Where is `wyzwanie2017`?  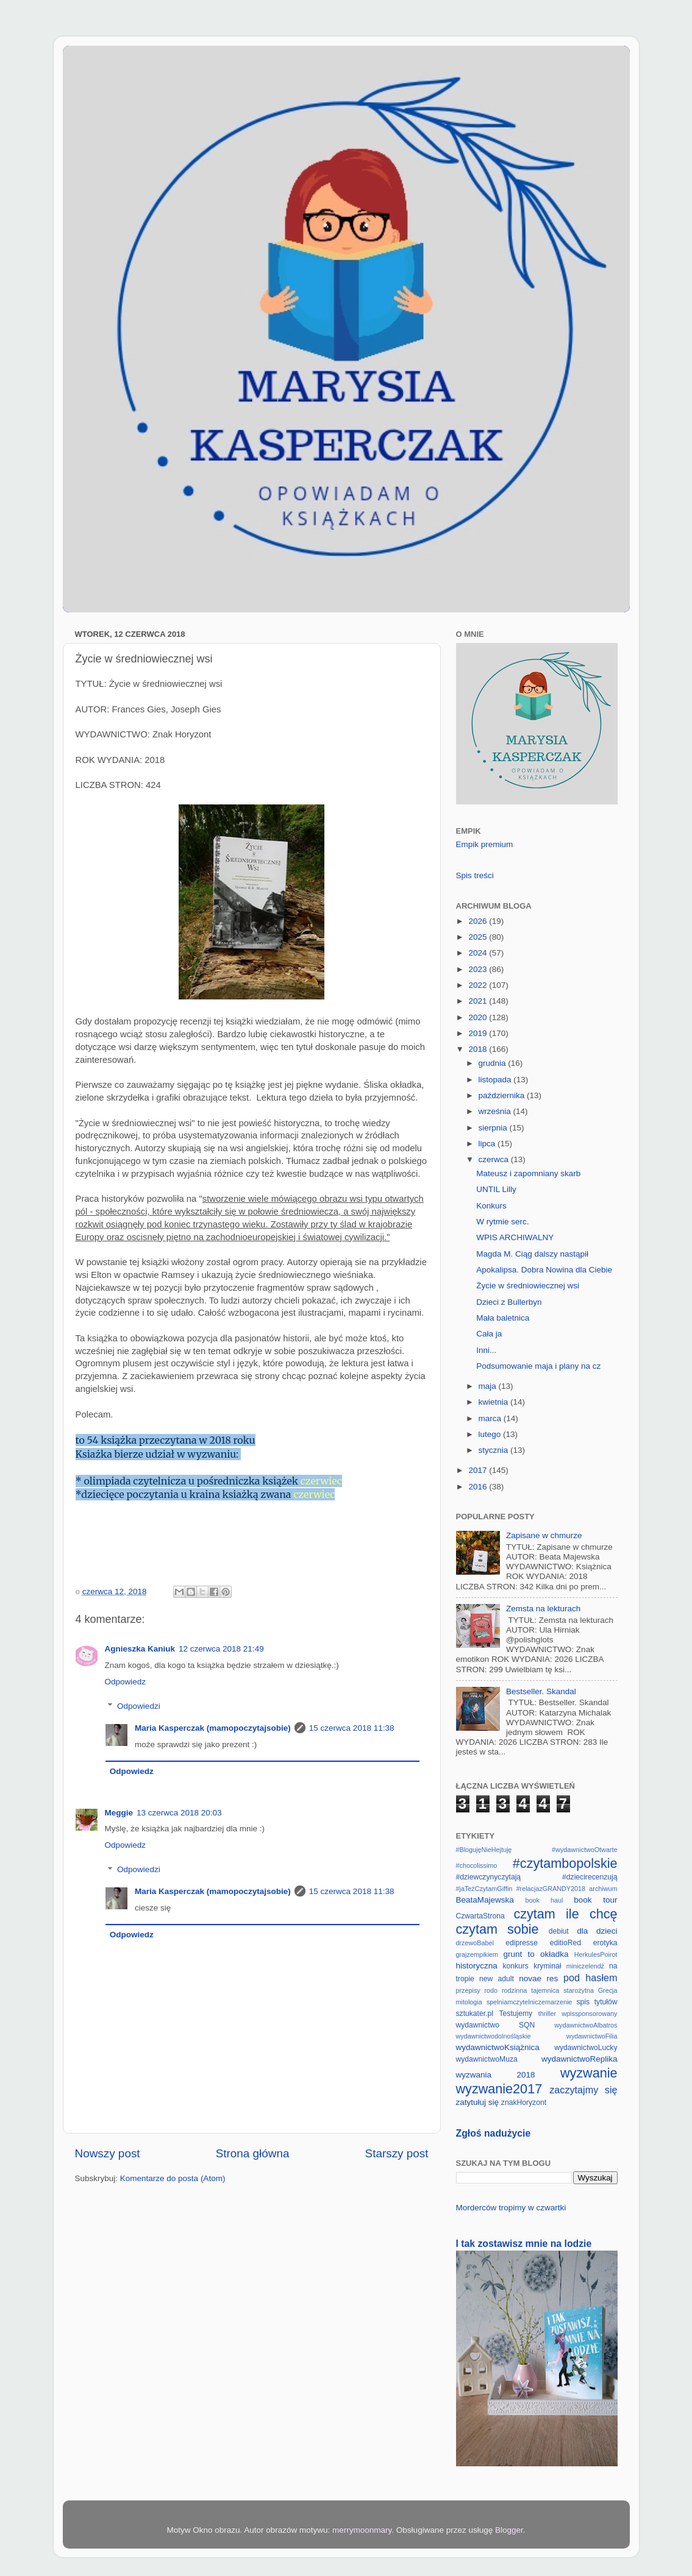 wyzwanie2017 is located at coordinates (499, 2088).